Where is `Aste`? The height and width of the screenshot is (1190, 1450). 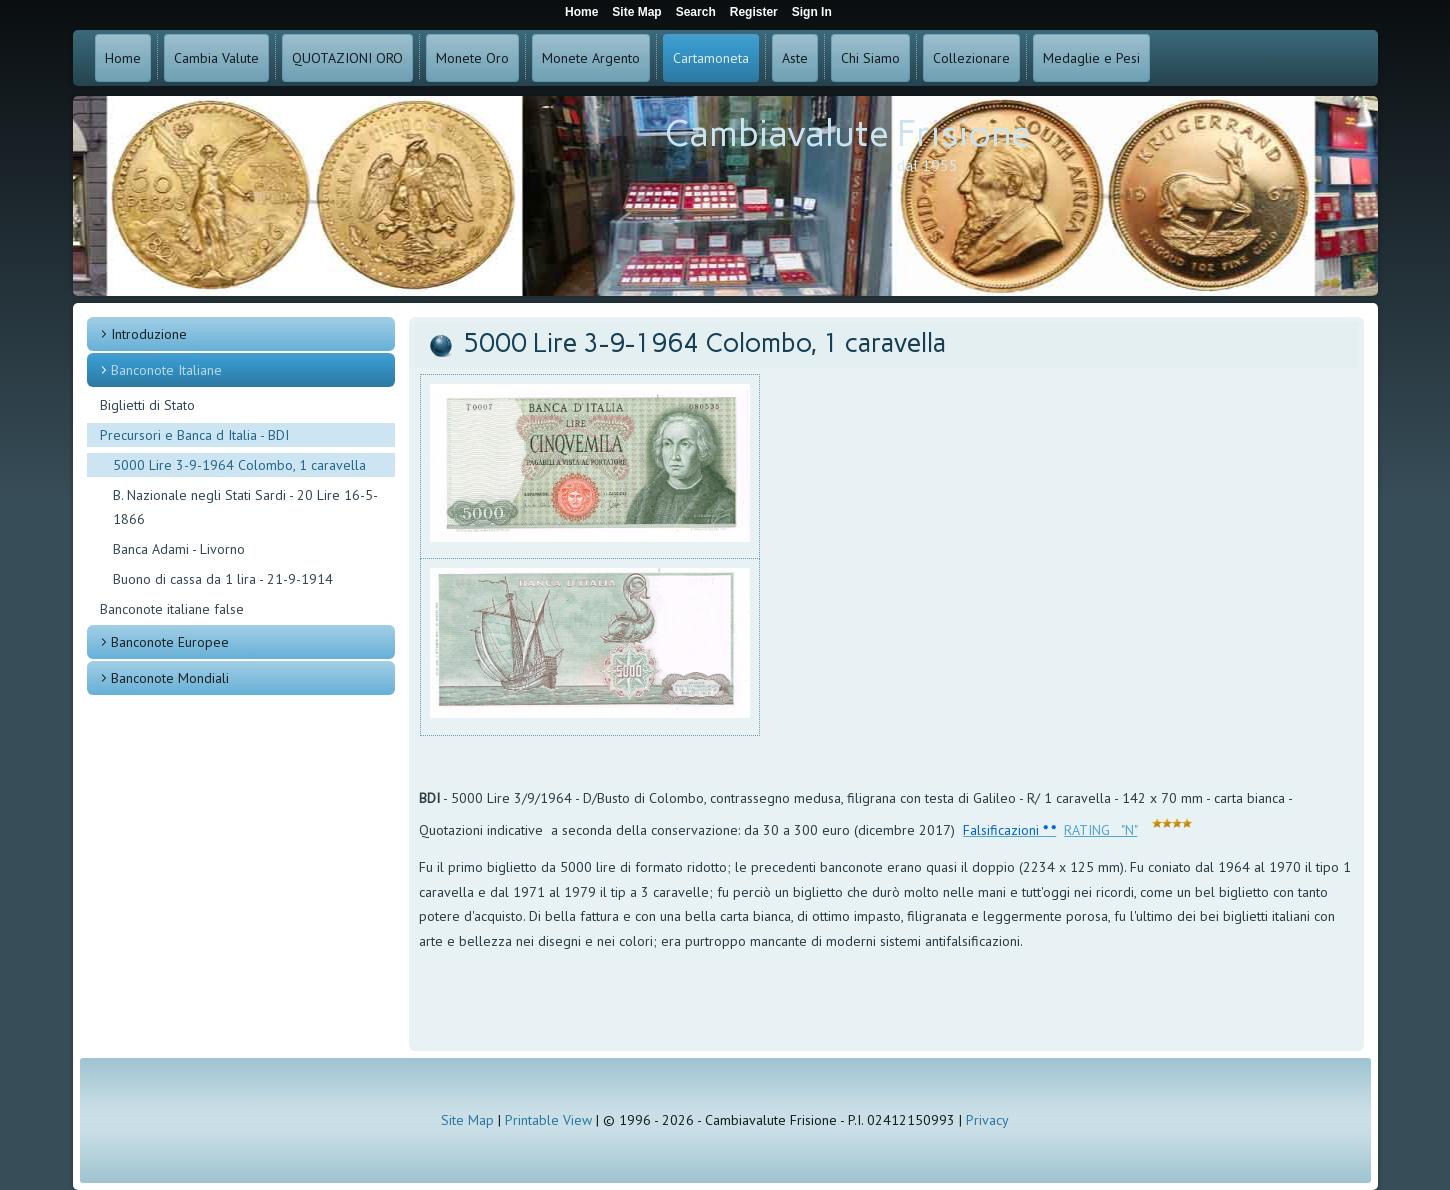 Aste is located at coordinates (795, 58).